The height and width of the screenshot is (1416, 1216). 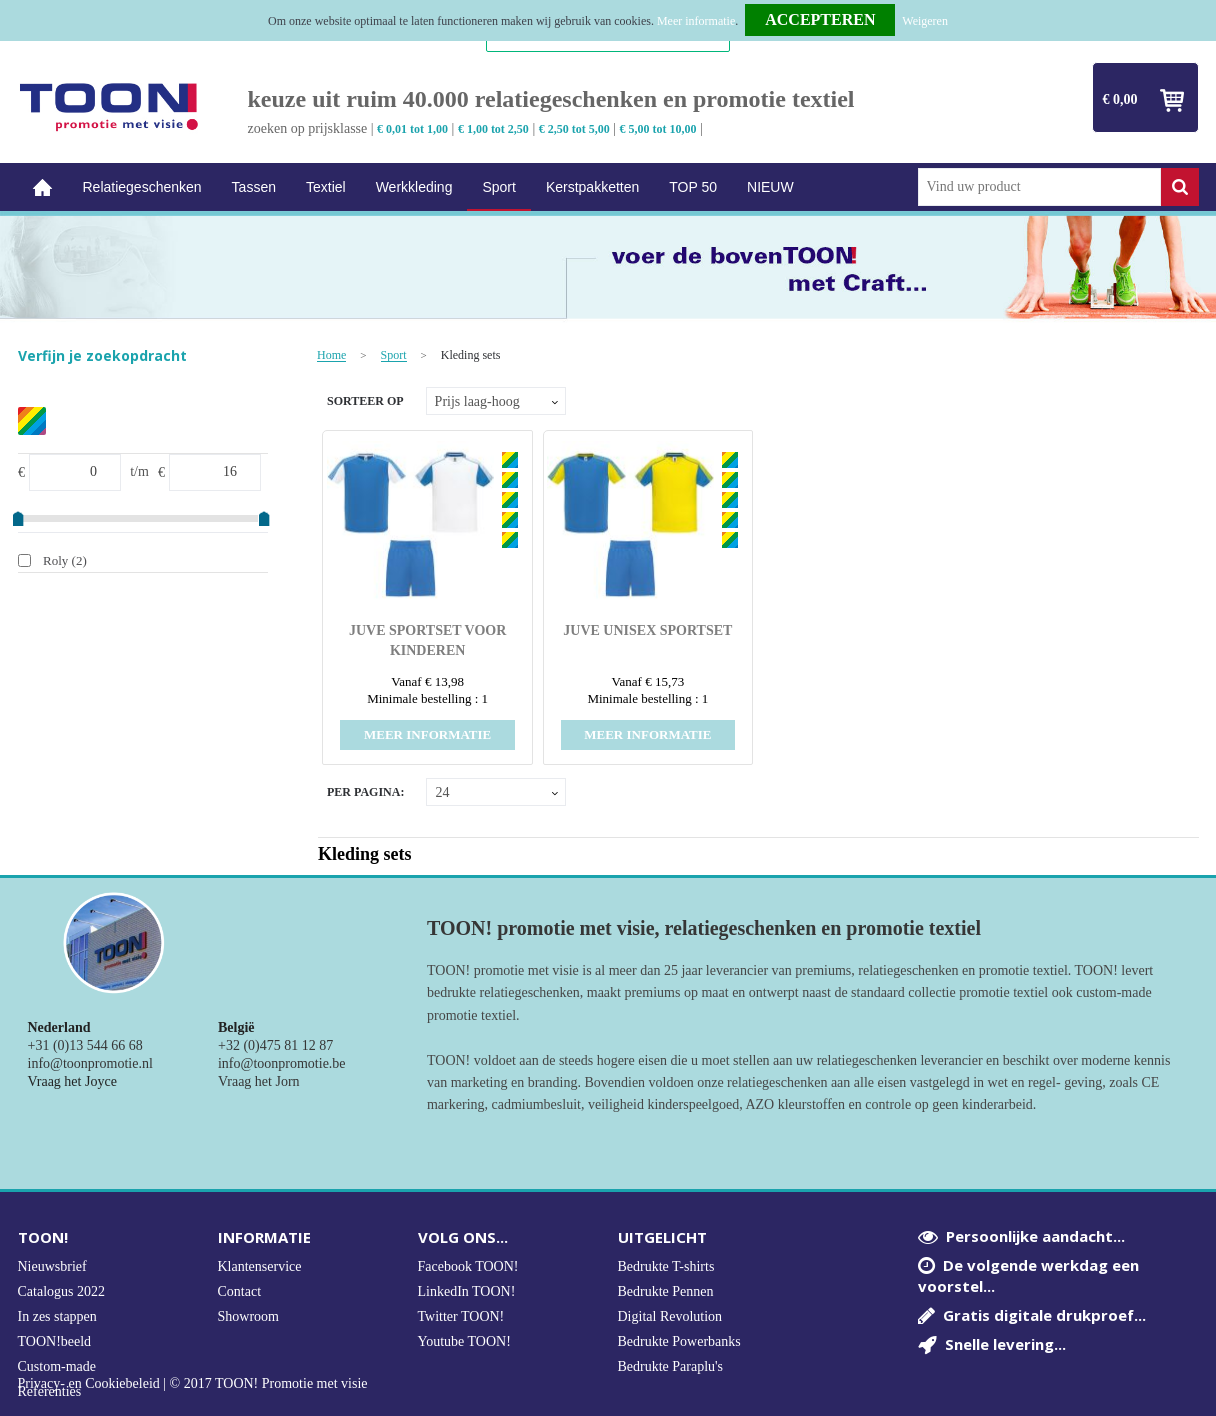 I want to click on Meer informatie, so click(x=696, y=21).